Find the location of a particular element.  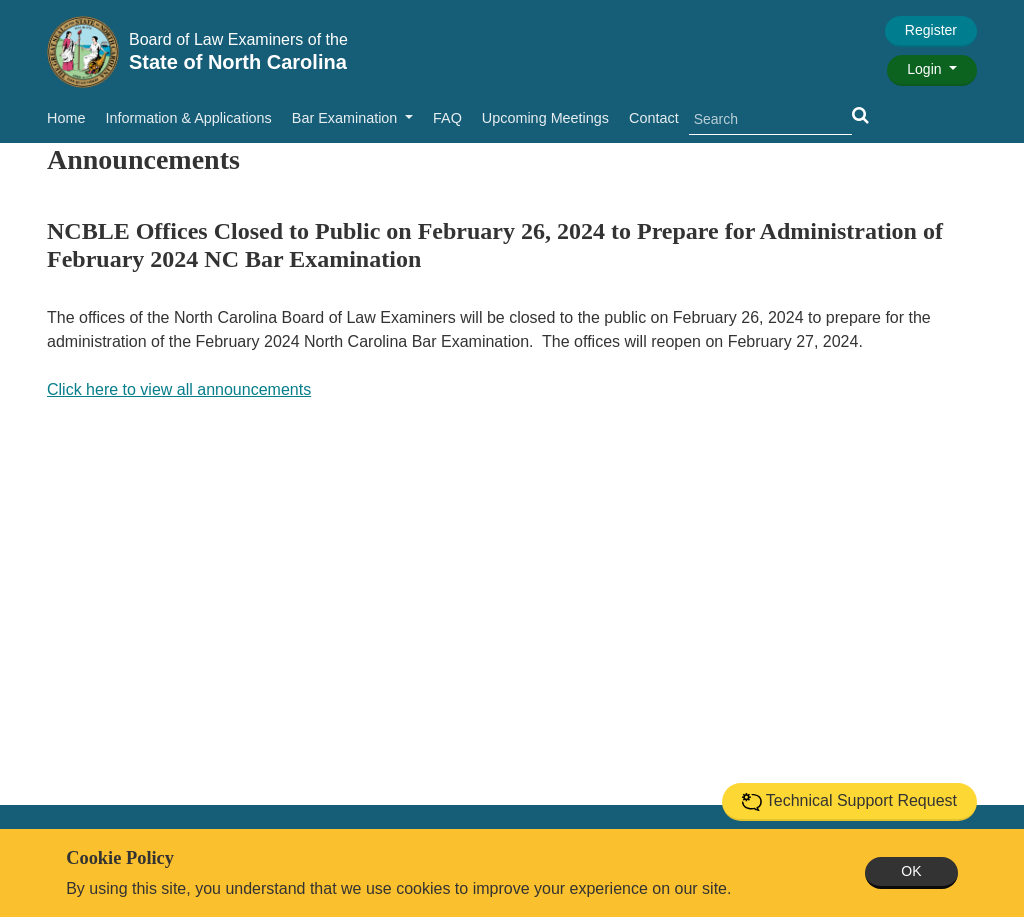

OK is located at coordinates (911, 871).